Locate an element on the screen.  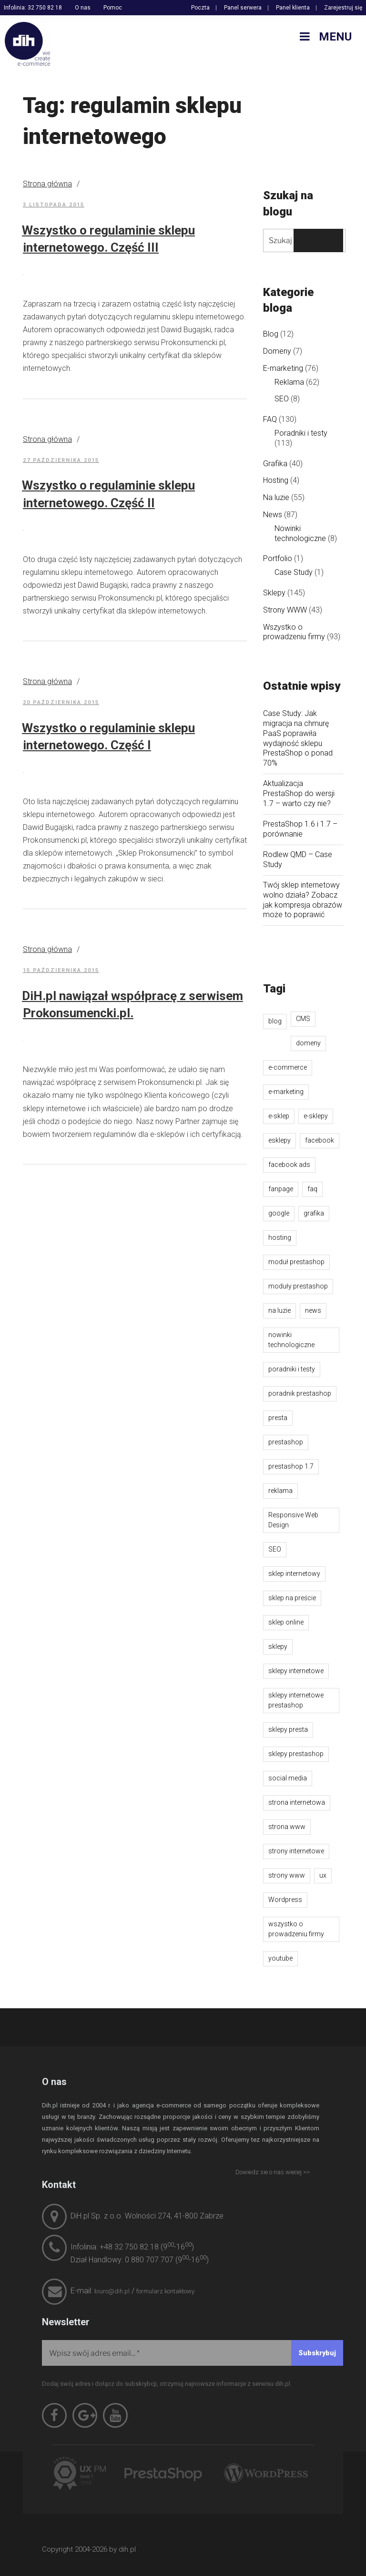
news is located at coordinates (313, 1310).